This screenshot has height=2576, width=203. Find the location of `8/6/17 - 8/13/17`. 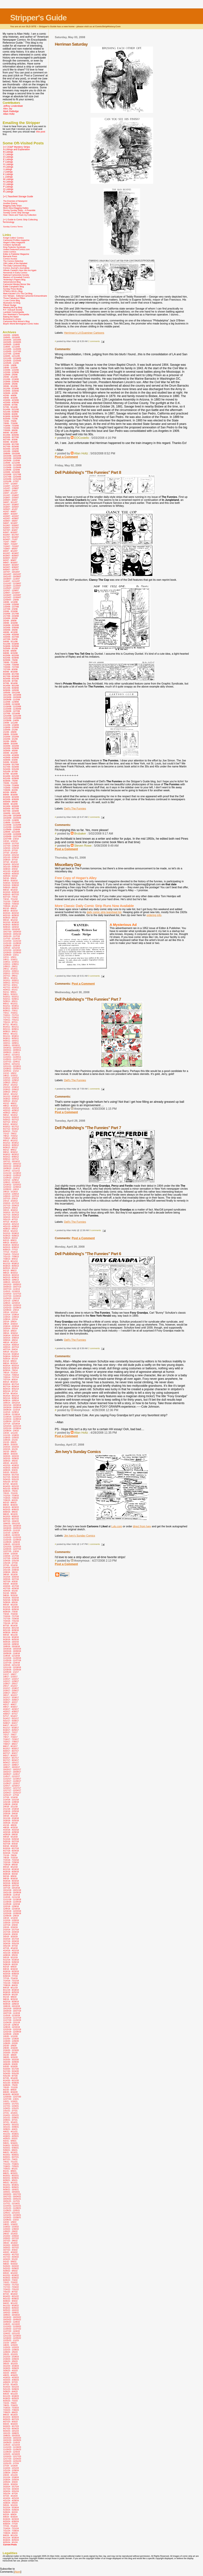

8/6/17 - 8/13/17 is located at coordinates (10, 1746).